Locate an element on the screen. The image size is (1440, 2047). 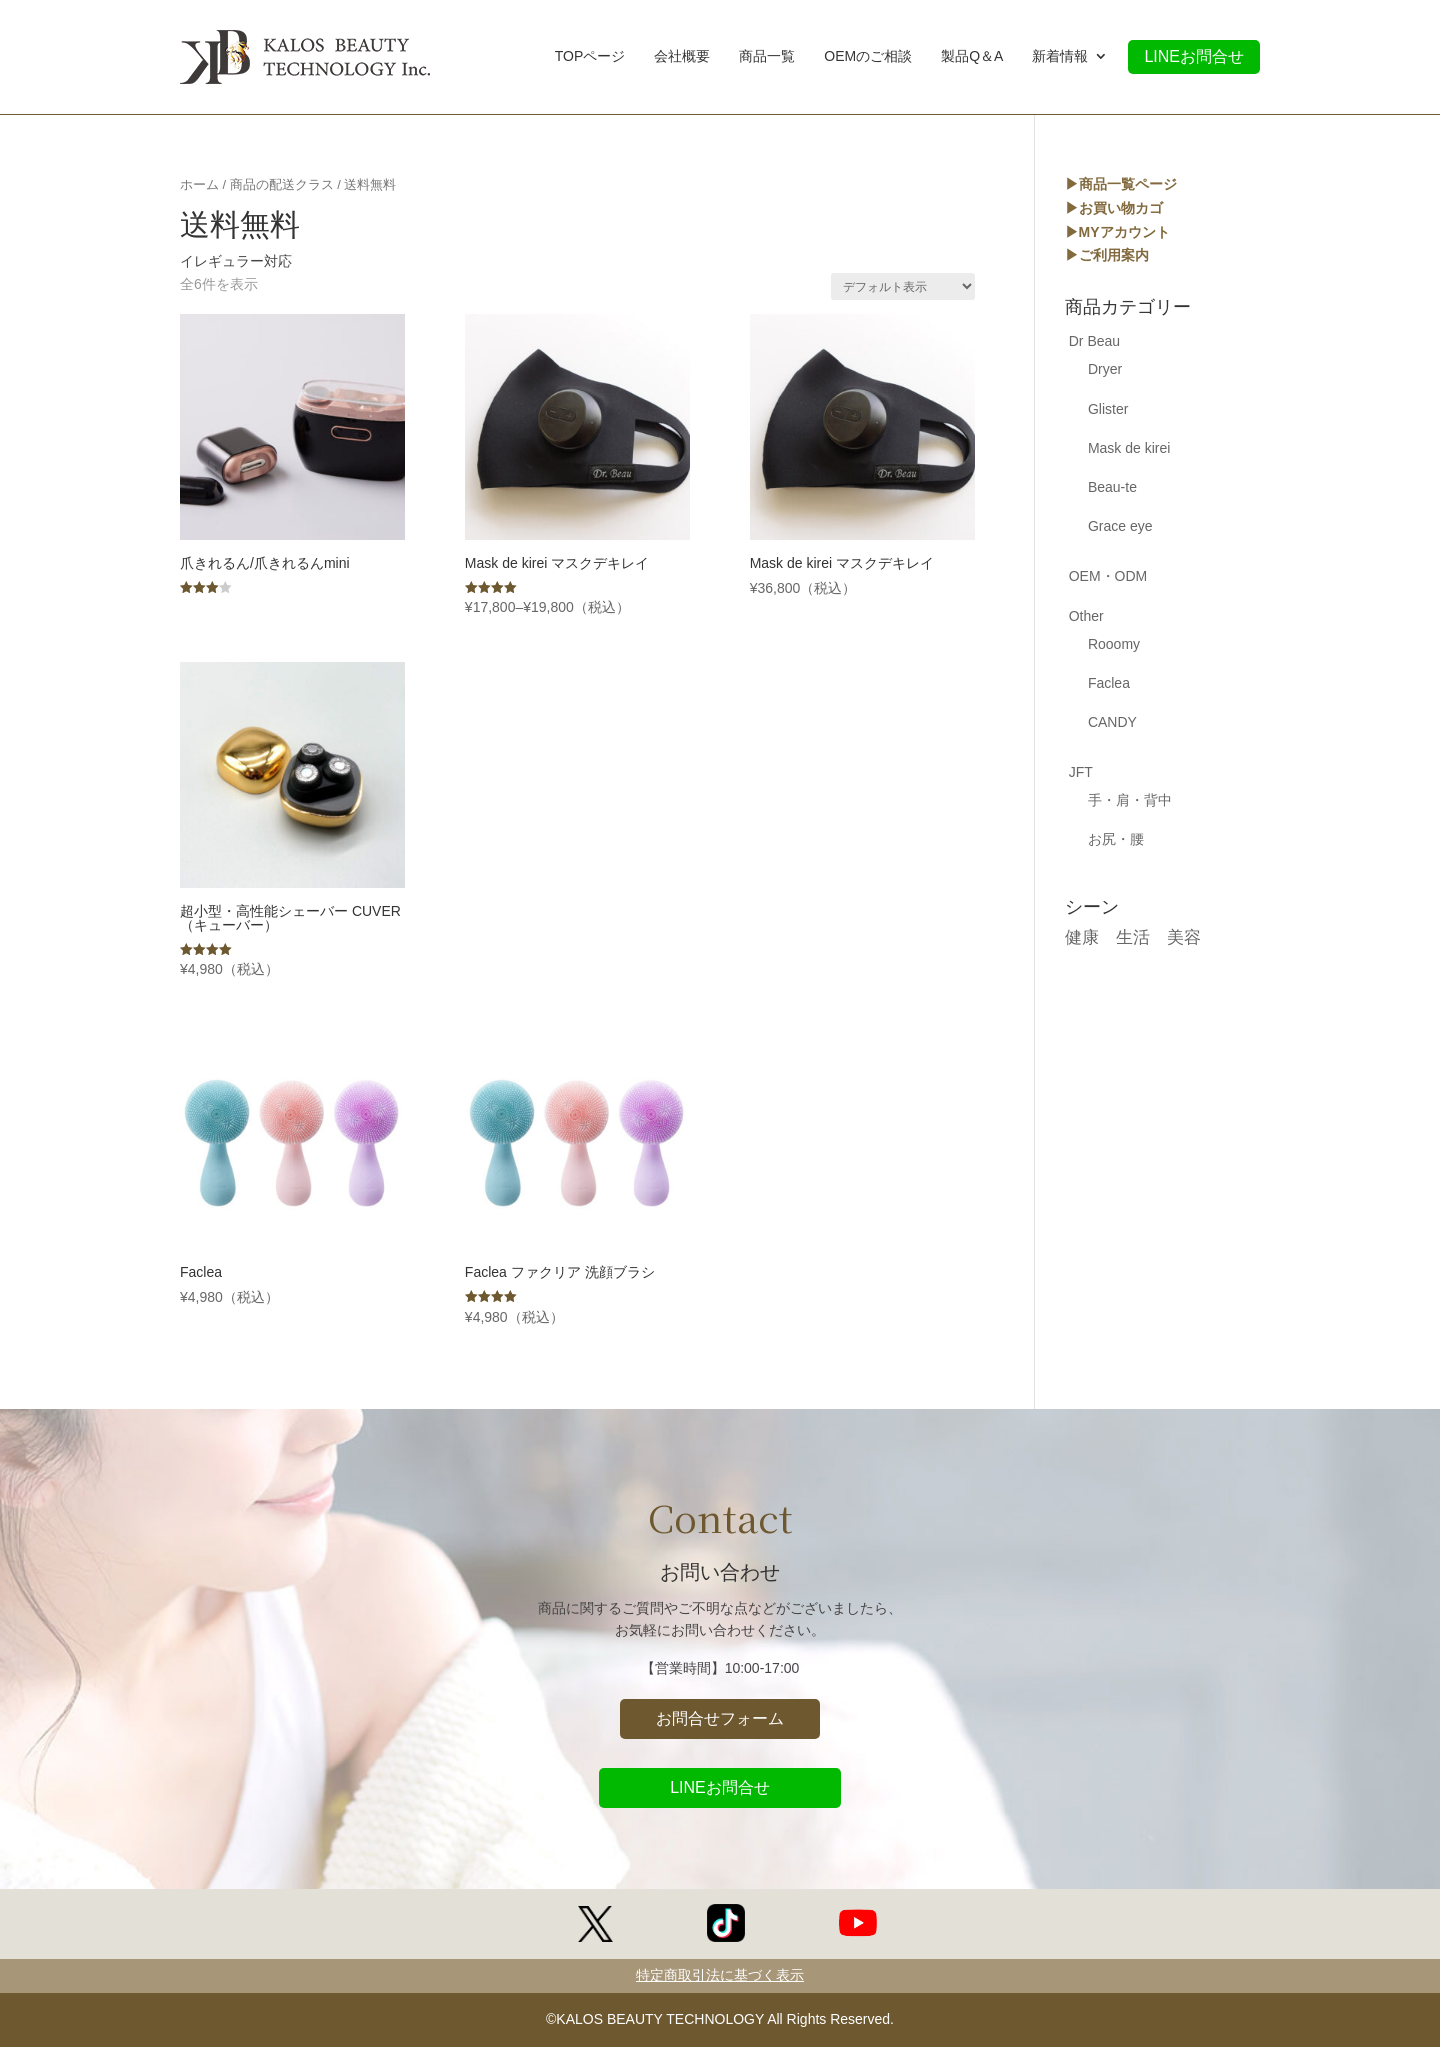
Glister is located at coordinates (1108, 409).